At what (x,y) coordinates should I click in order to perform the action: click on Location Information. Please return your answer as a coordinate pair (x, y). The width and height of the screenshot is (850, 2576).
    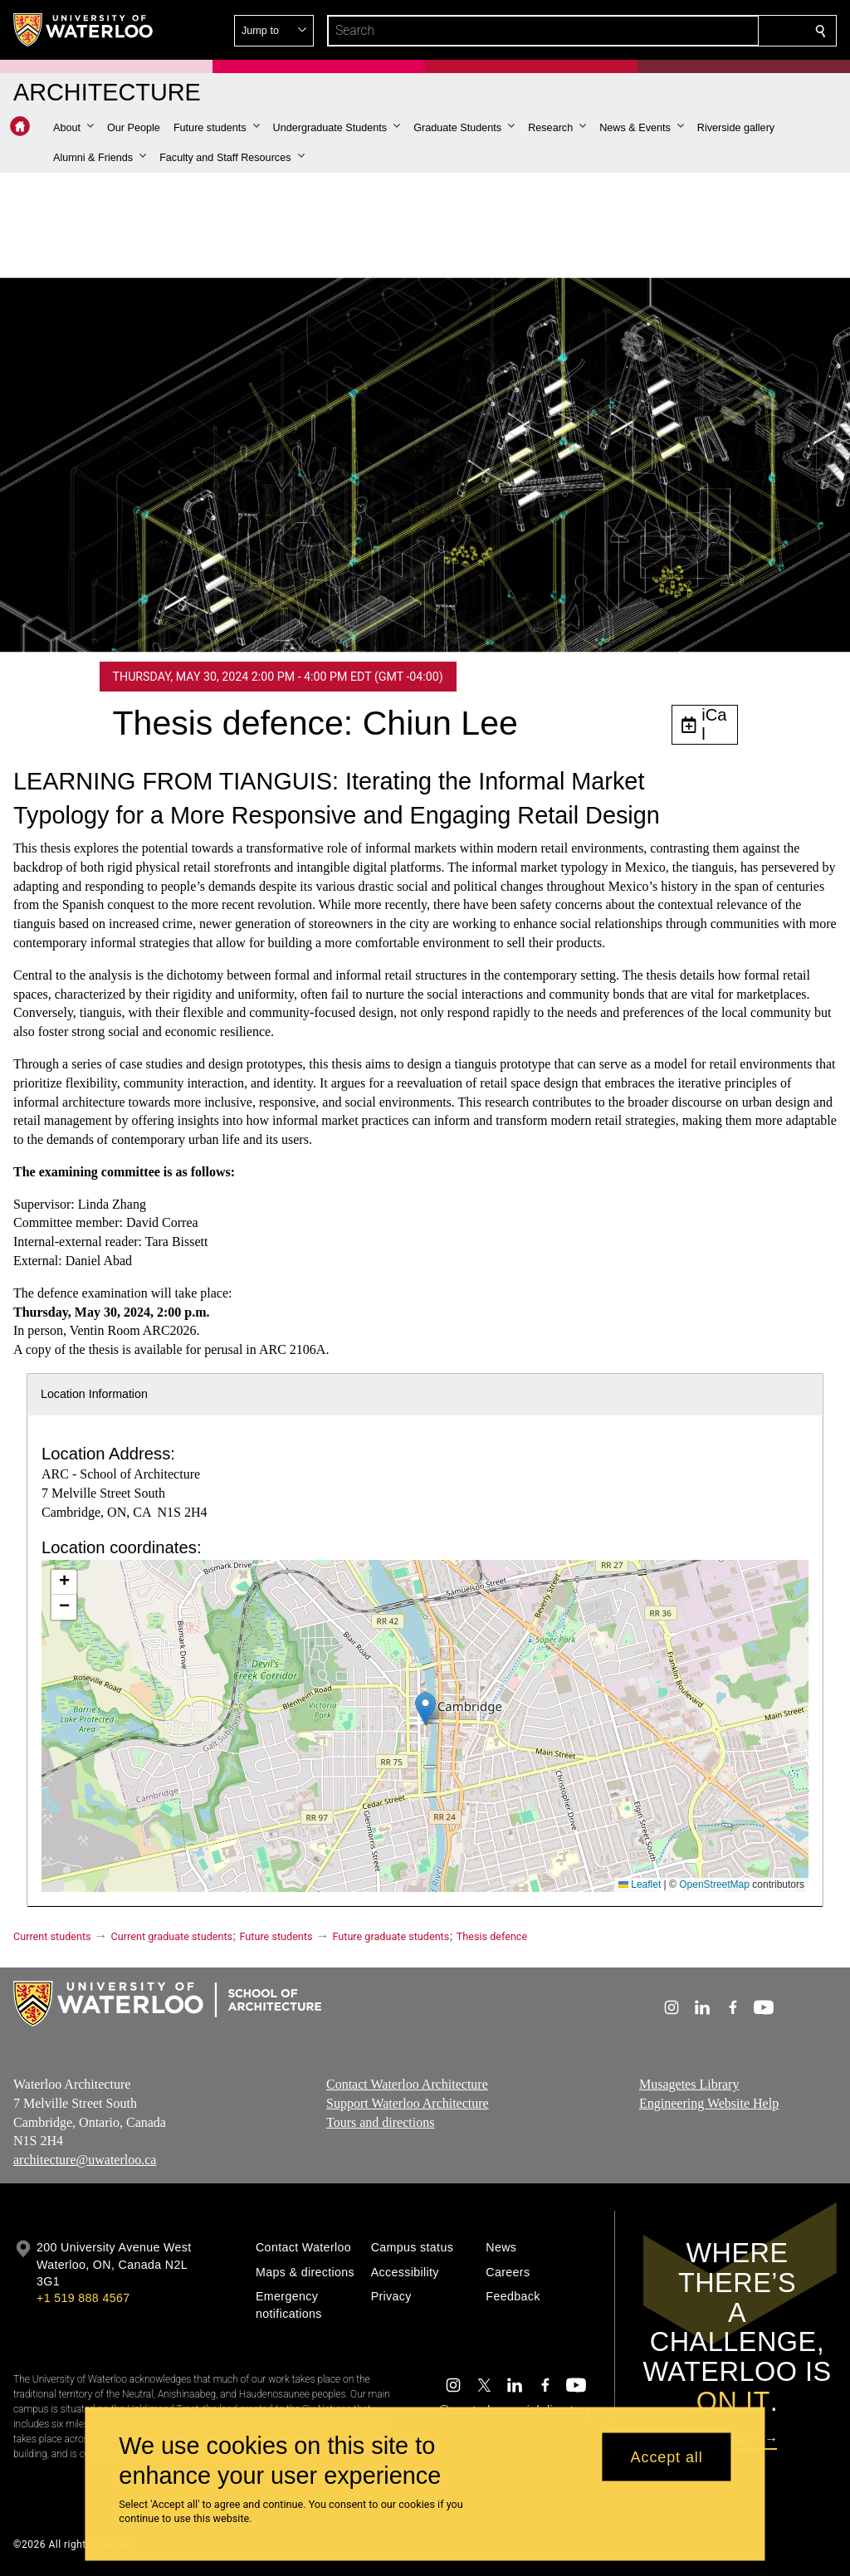
    Looking at the image, I should click on (94, 1393).